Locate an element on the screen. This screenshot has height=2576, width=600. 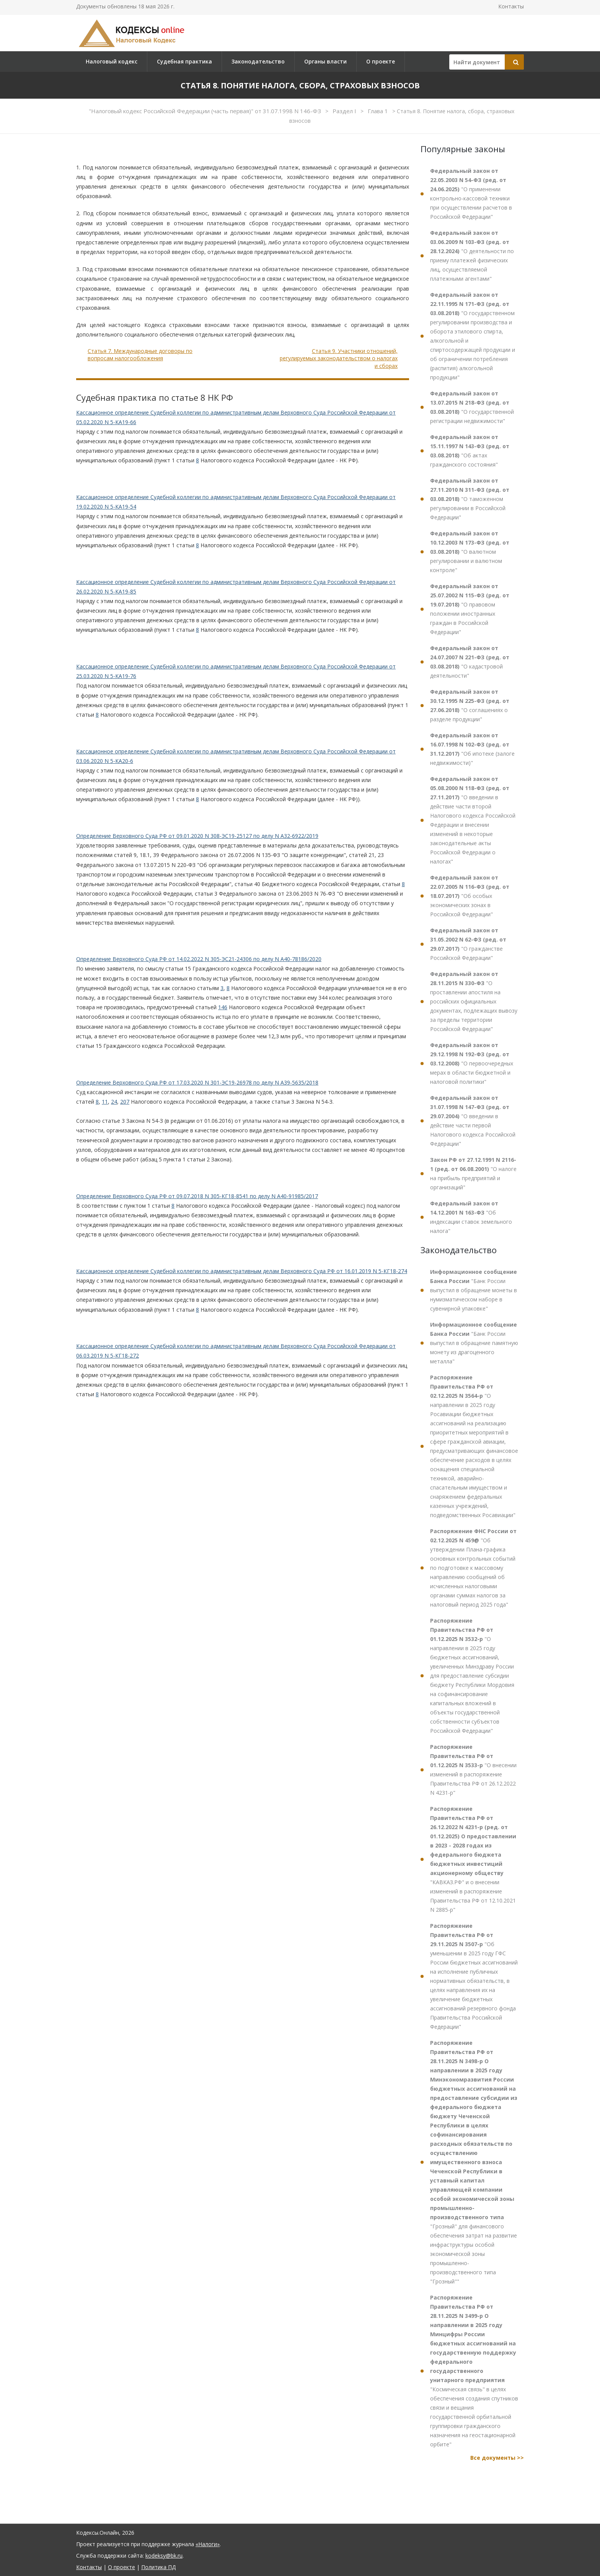
"Об индексации ставок земельного налога" is located at coordinates (471, 1217).